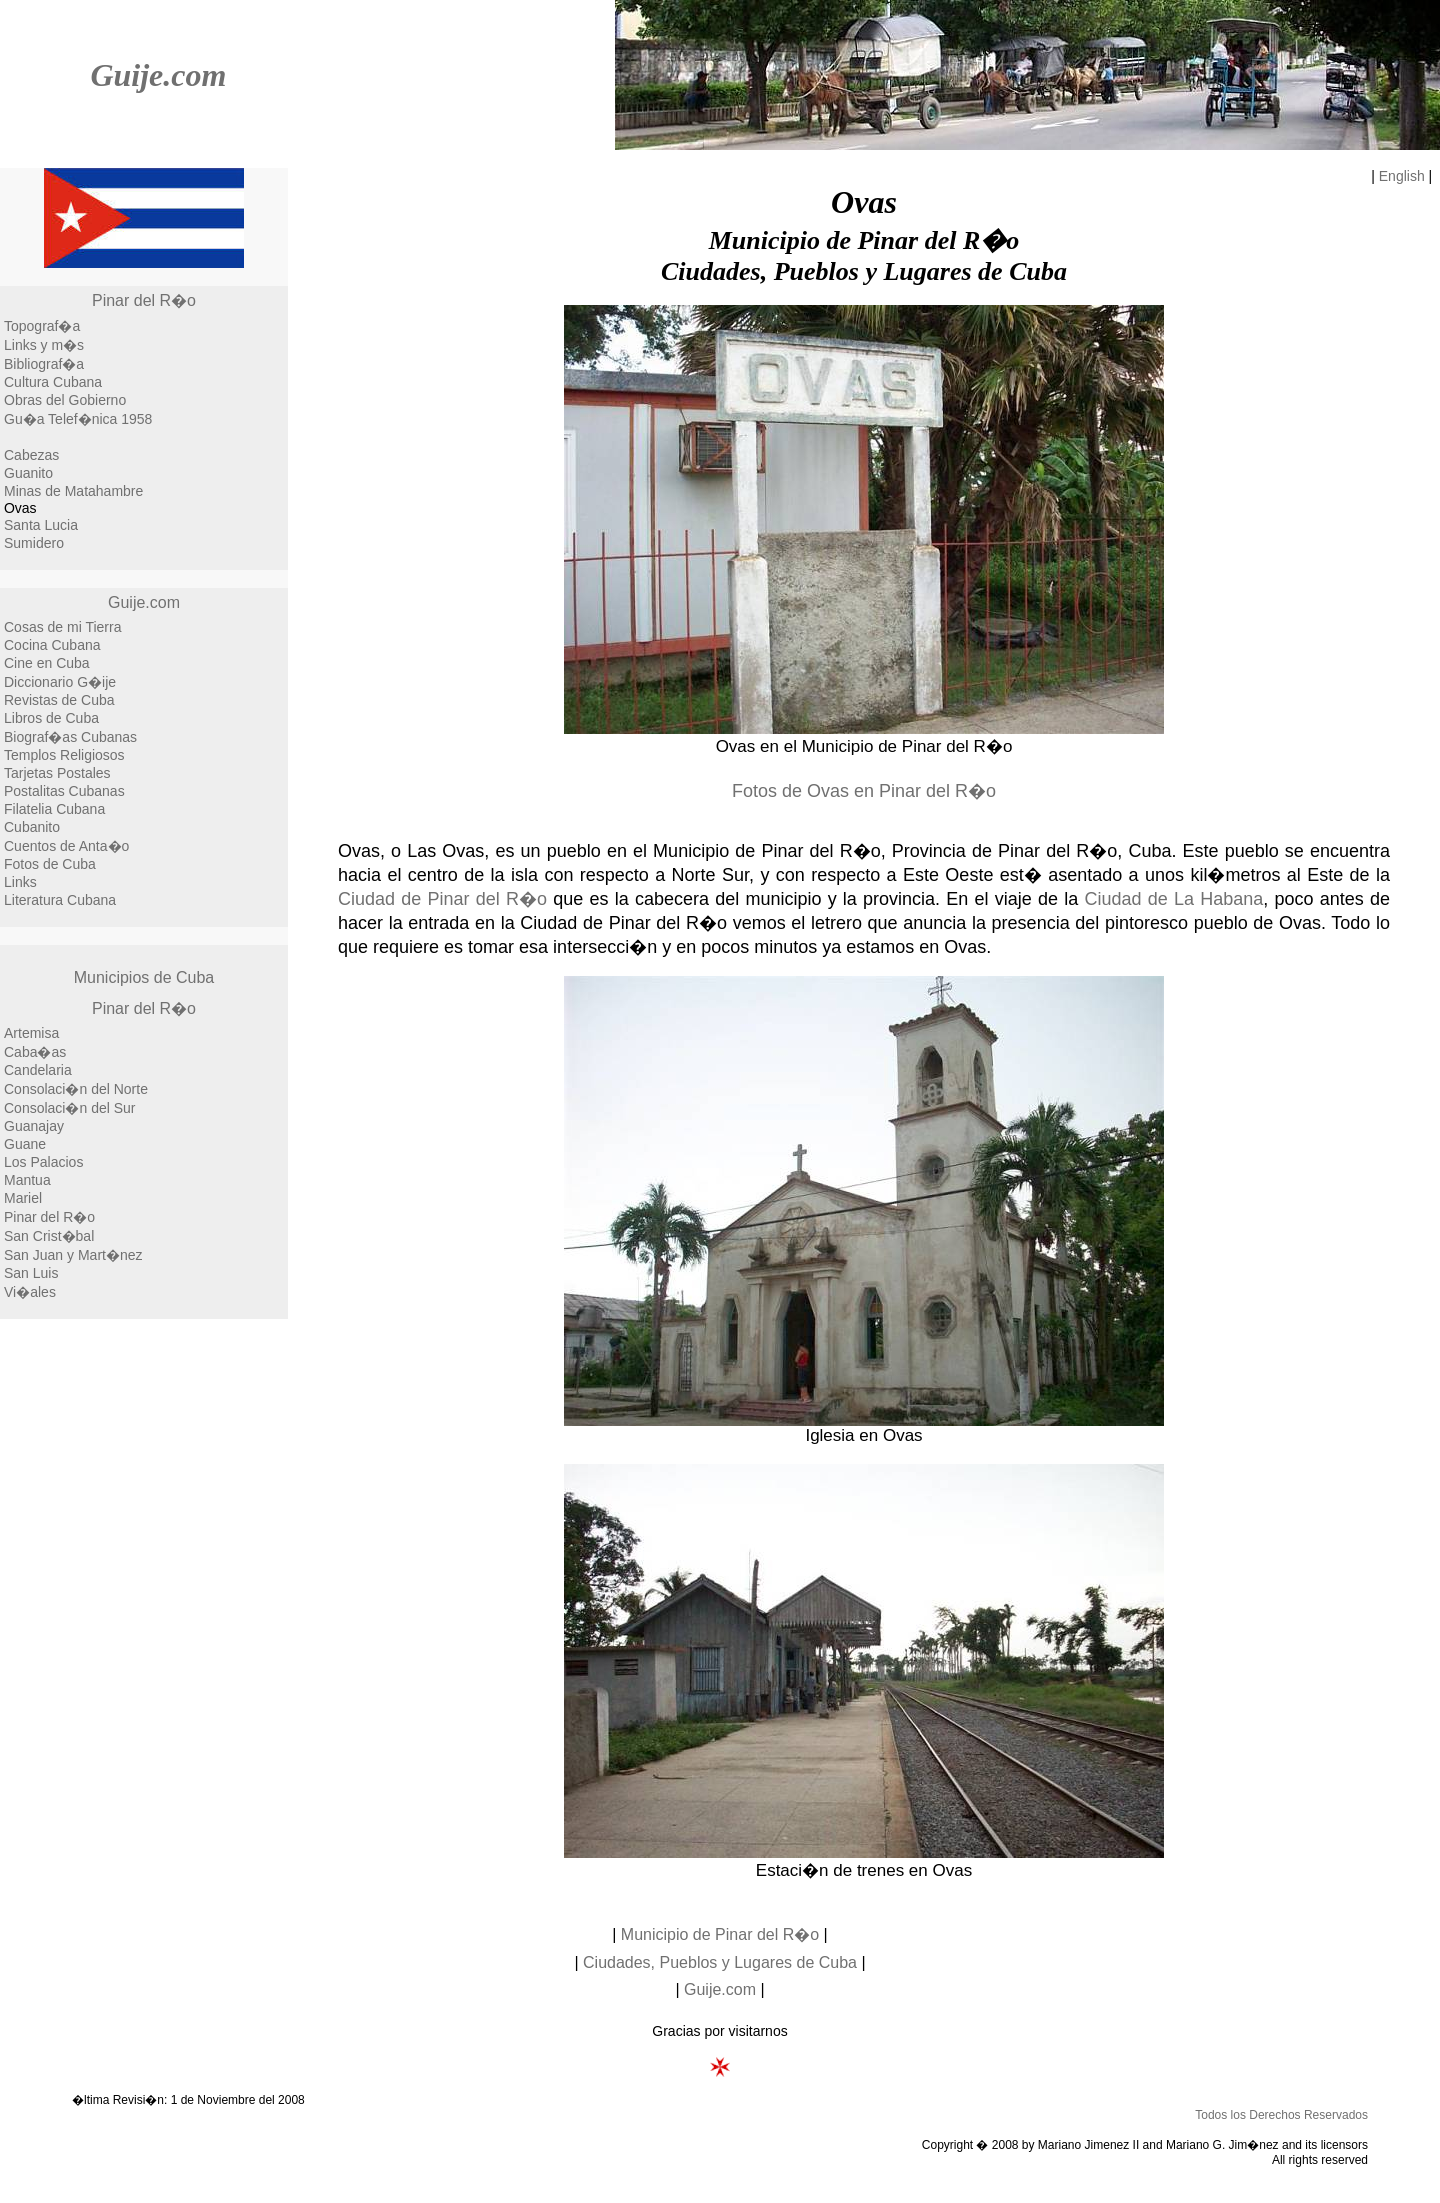  What do you see at coordinates (864, 791) in the screenshot?
I see `Fotos de Ovas en Pinar del R�o` at bounding box center [864, 791].